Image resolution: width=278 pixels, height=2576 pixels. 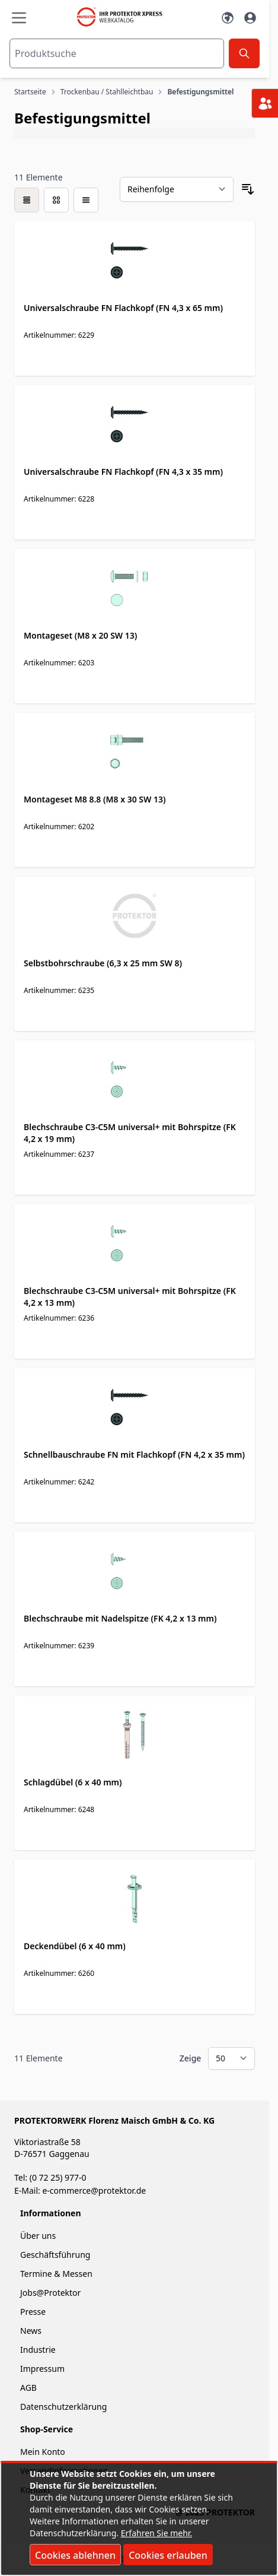 I want to click on Artikelnummer: 6235, so click(x=59, y=990).